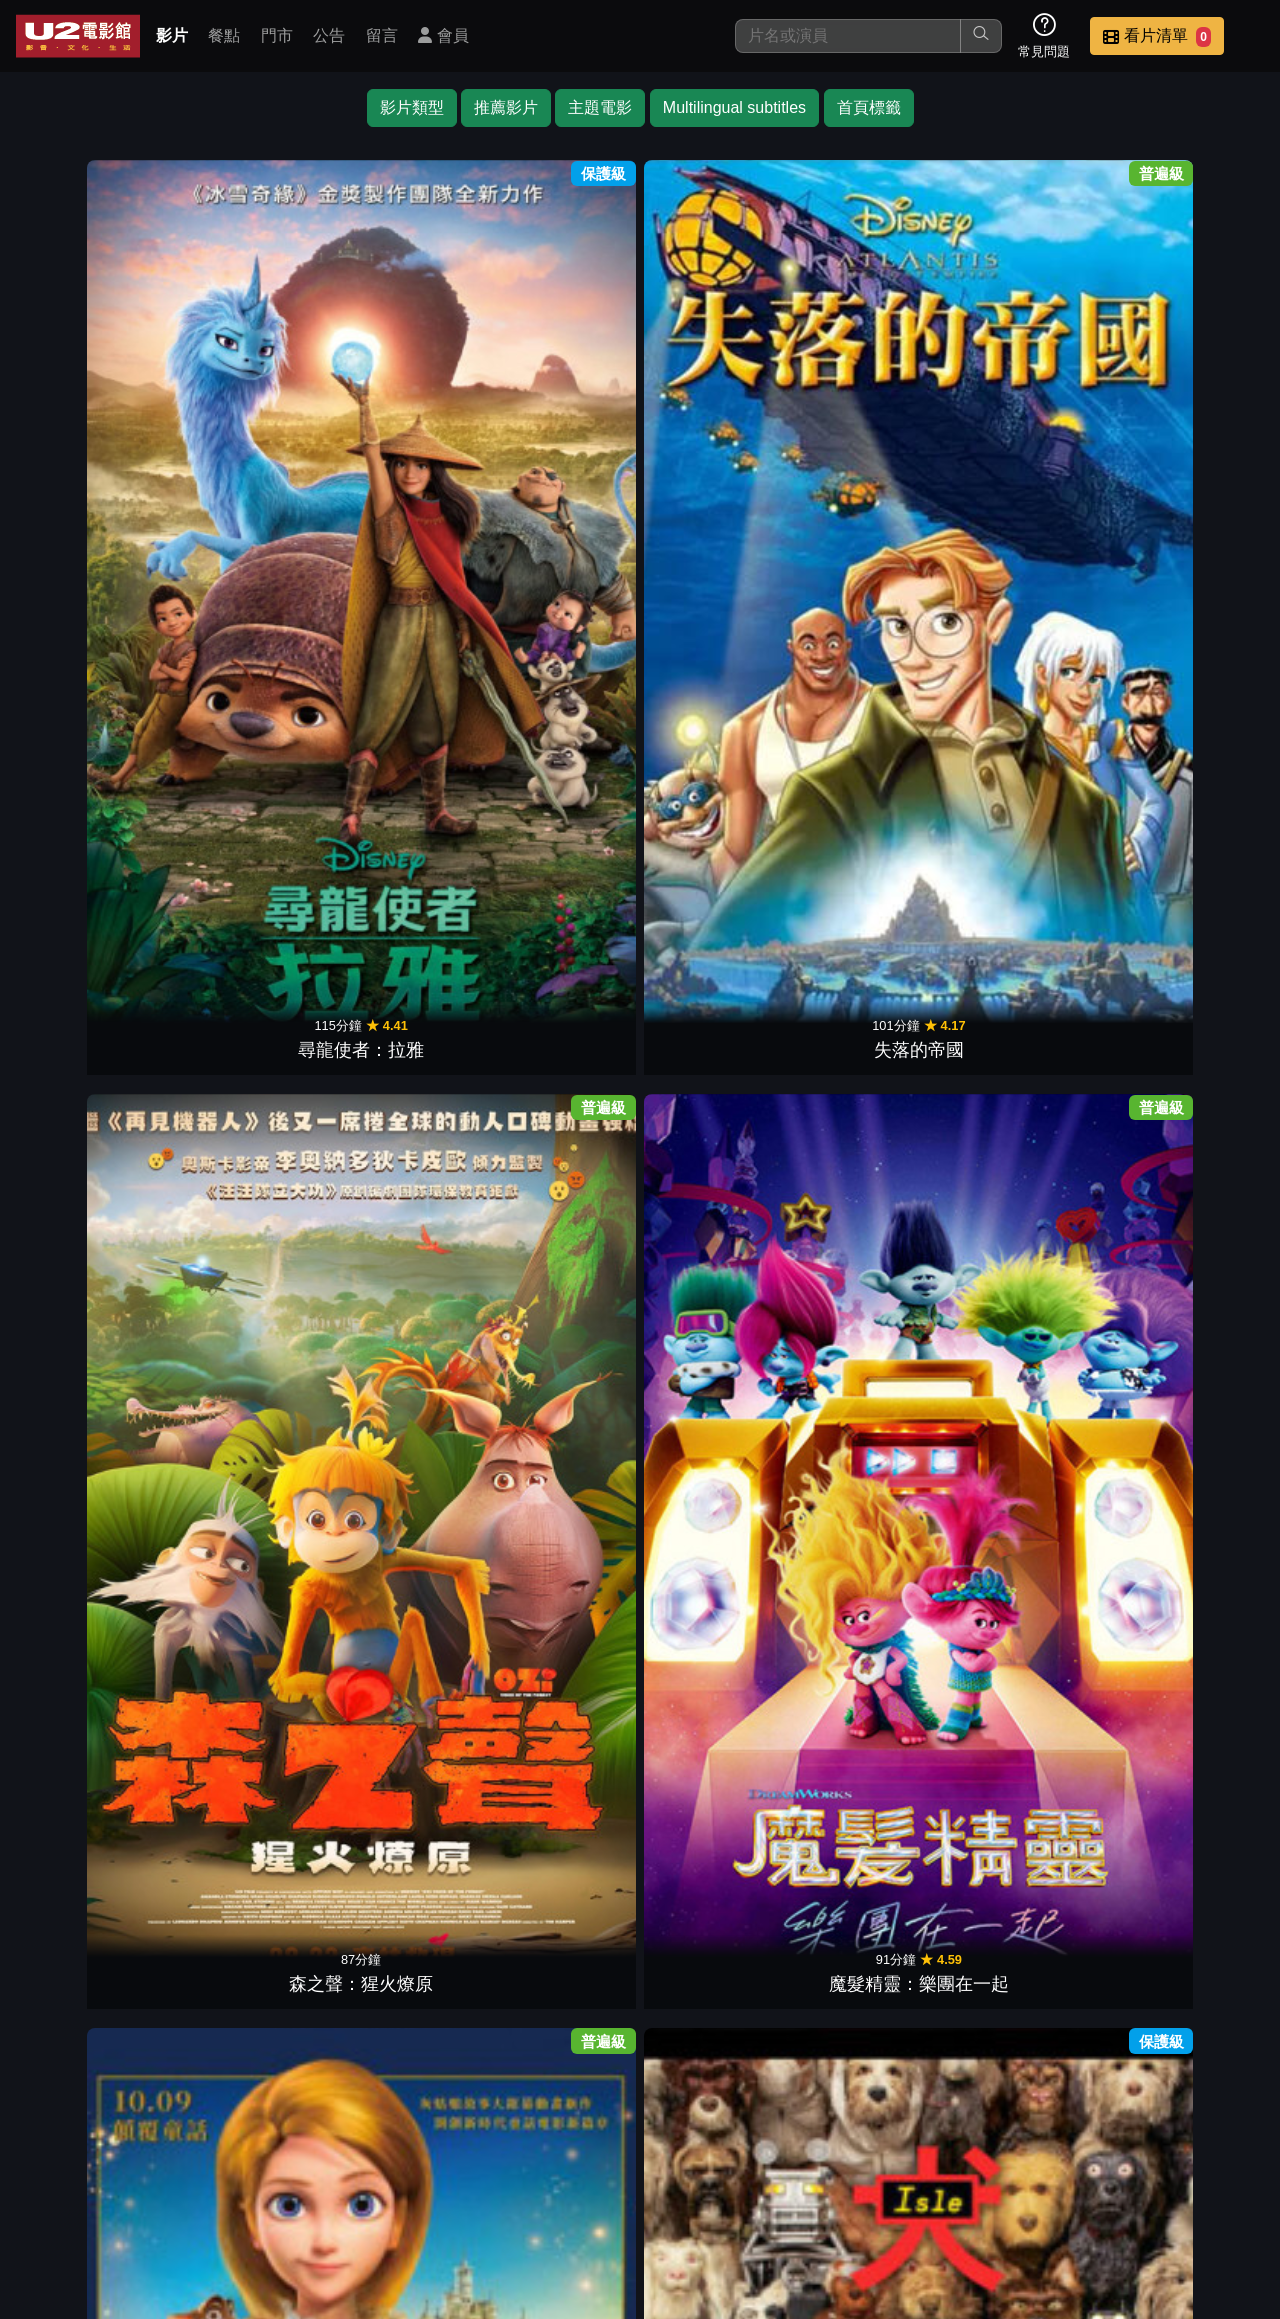  What do you see at coordinates (874, 1463) in the screenshot?
I see `魔髮精靈` at bounding box center [874, 1463].